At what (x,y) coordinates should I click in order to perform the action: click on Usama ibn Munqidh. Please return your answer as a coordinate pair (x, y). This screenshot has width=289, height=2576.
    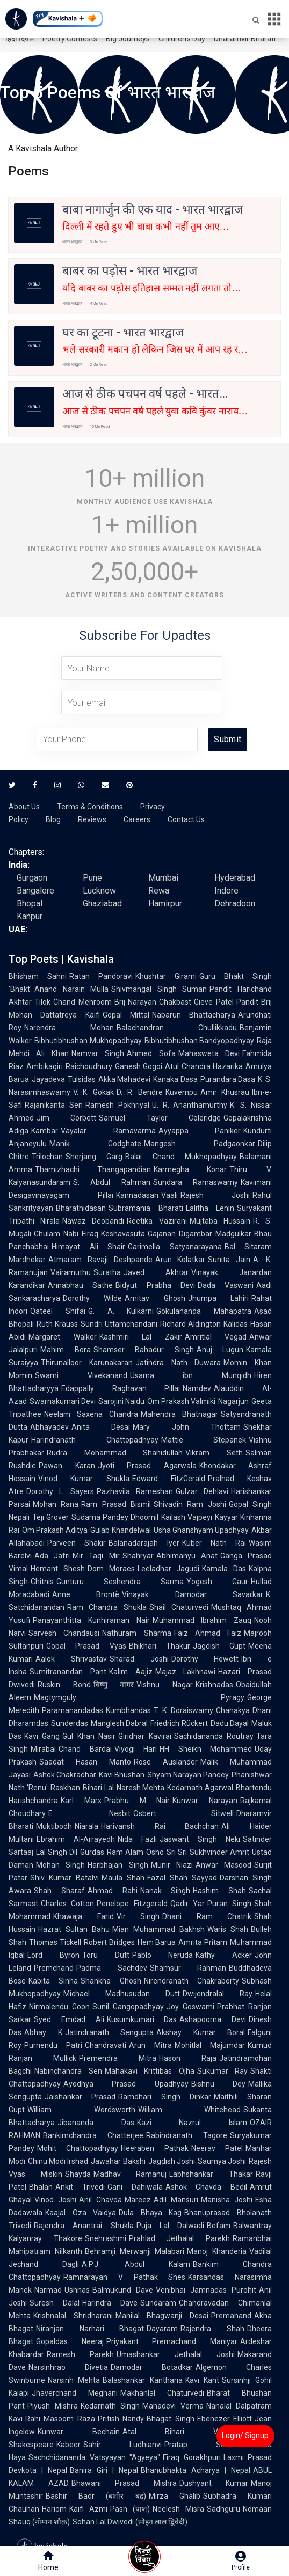
    Looking at the image, I should click on (190, 1375).